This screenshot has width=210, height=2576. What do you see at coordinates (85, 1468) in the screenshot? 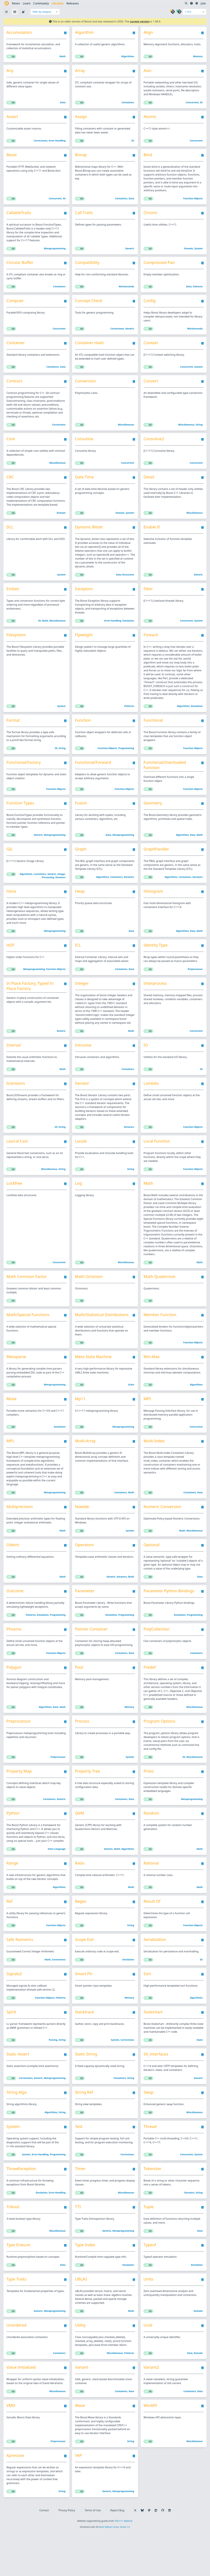
I see `Multi-Array` at bounding box center [85, 1468].